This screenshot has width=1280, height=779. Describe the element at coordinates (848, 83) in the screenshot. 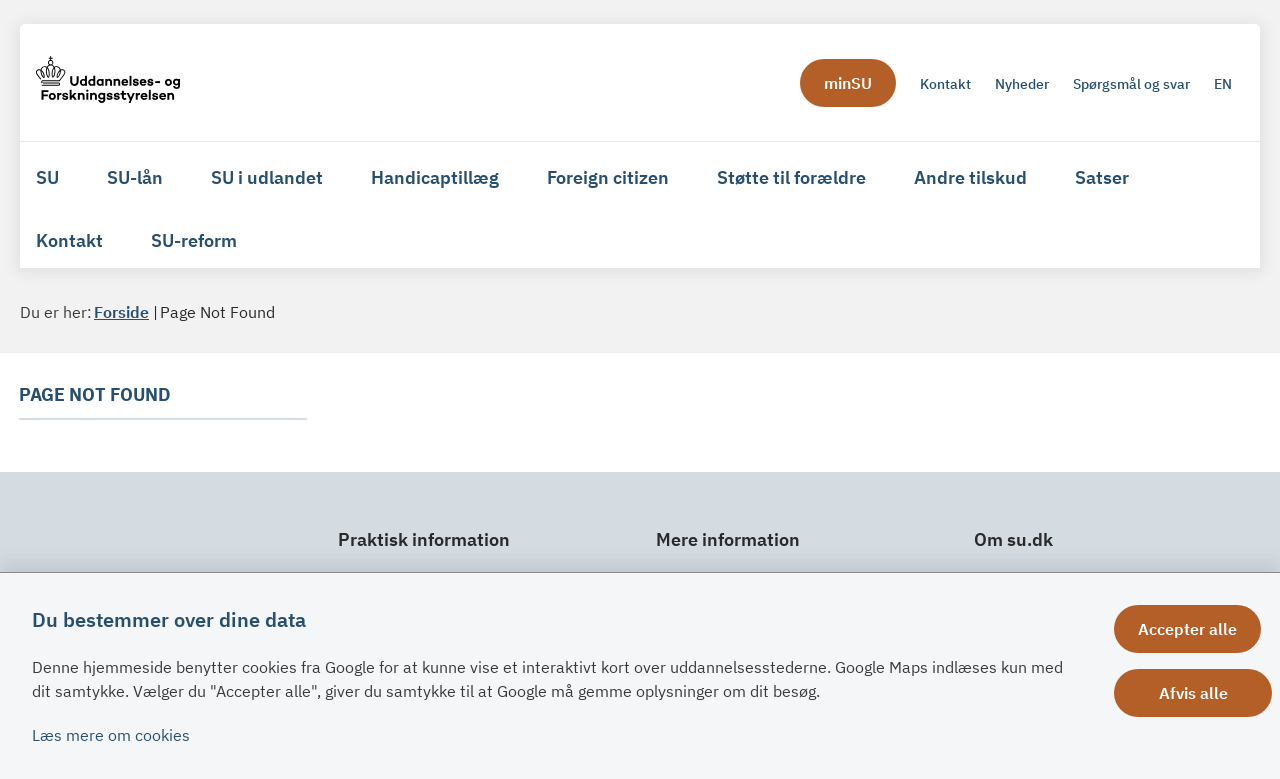

I see `minSU` at that location.